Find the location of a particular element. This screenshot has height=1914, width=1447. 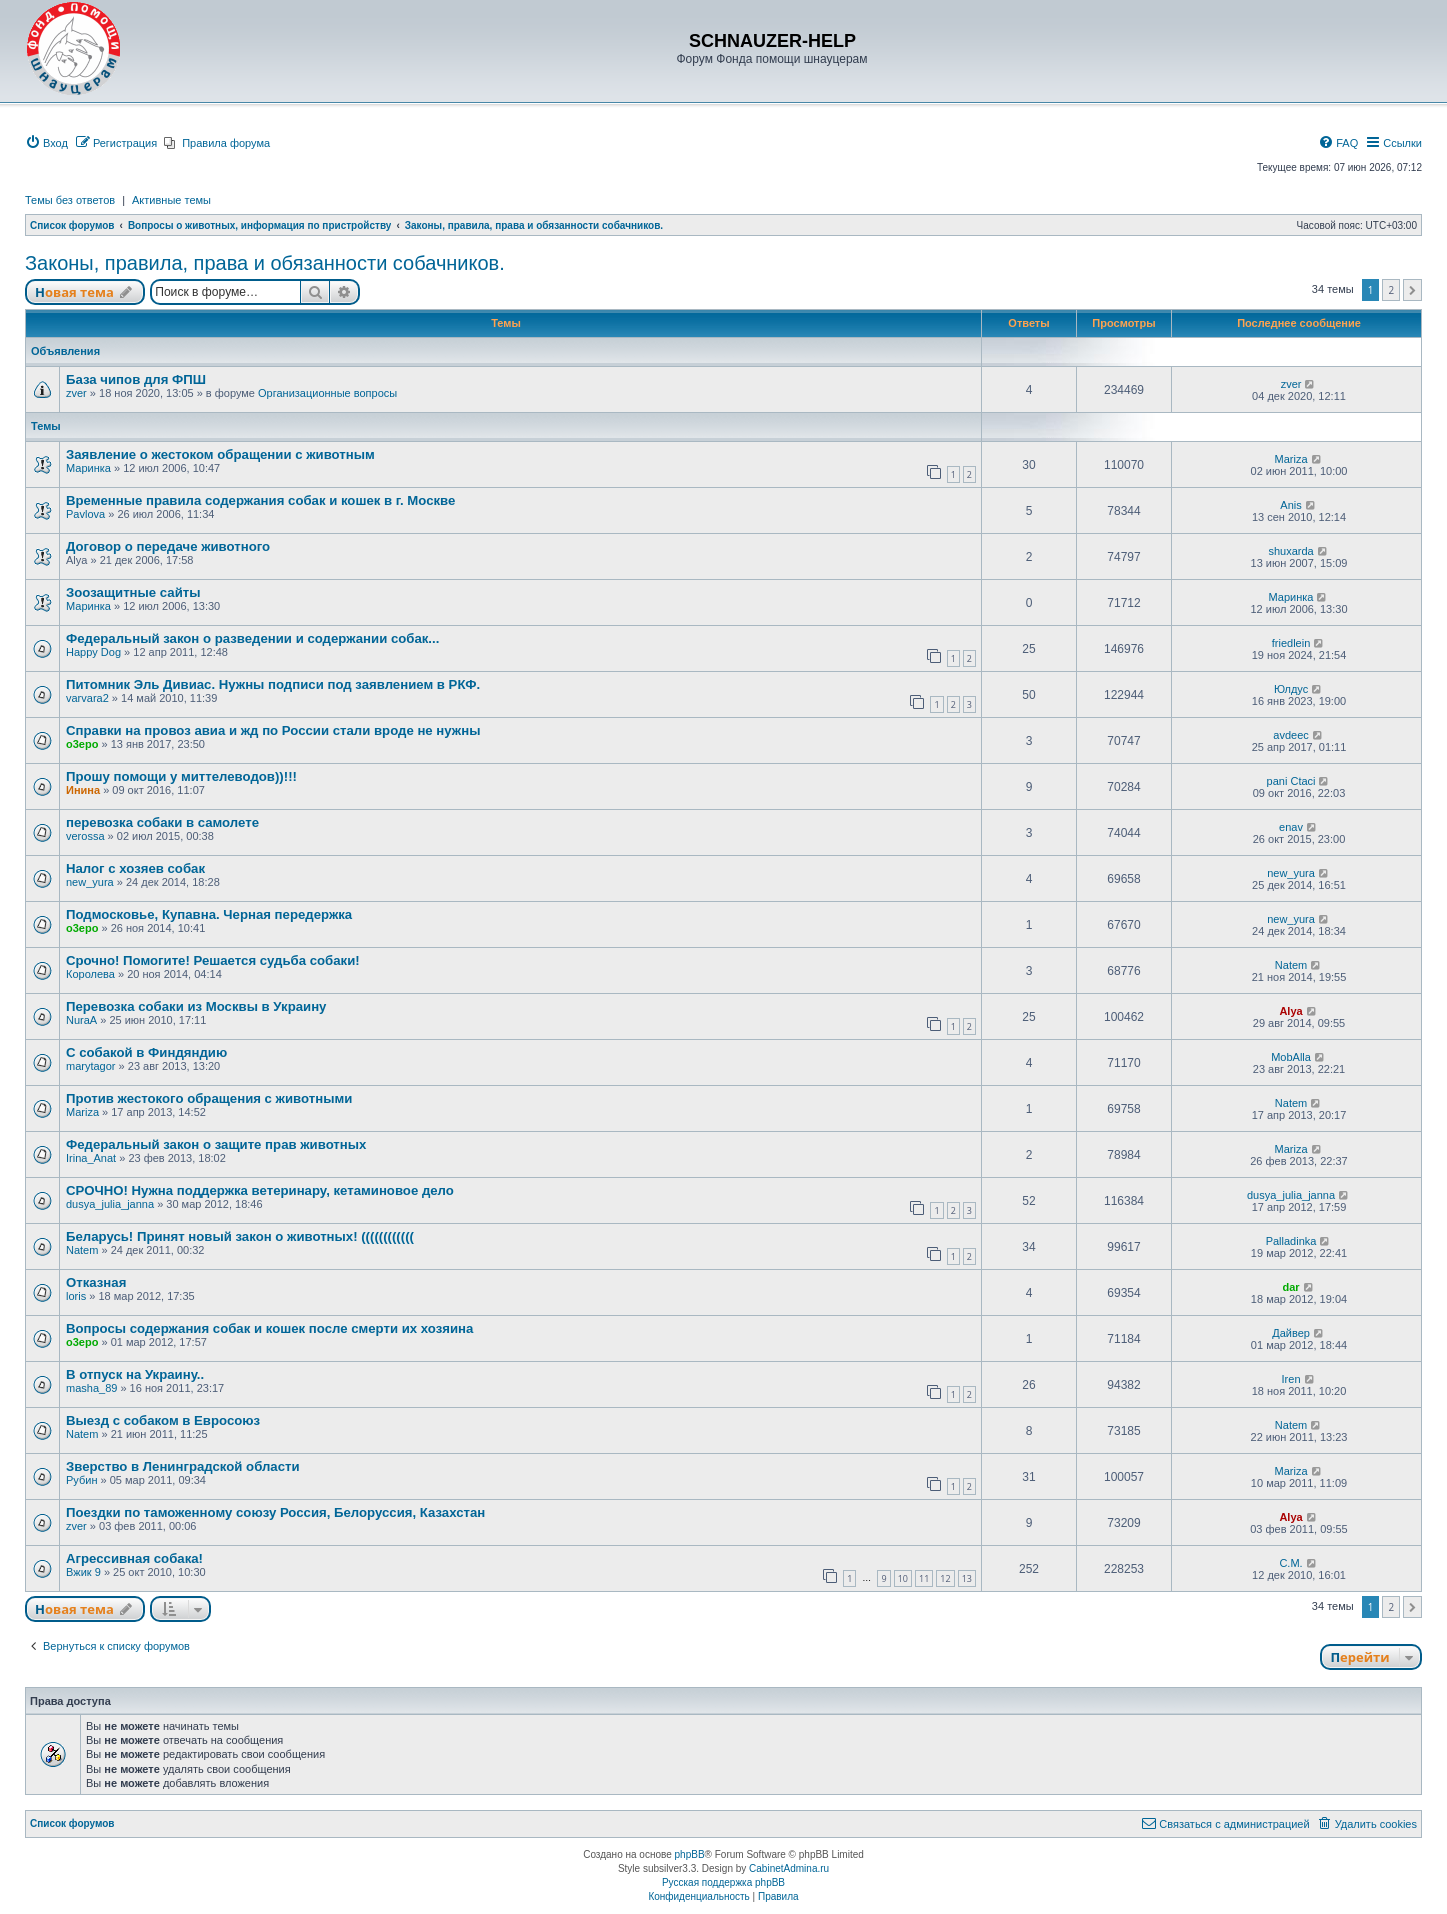

[menuitem] is located at coordinates (46, 143).